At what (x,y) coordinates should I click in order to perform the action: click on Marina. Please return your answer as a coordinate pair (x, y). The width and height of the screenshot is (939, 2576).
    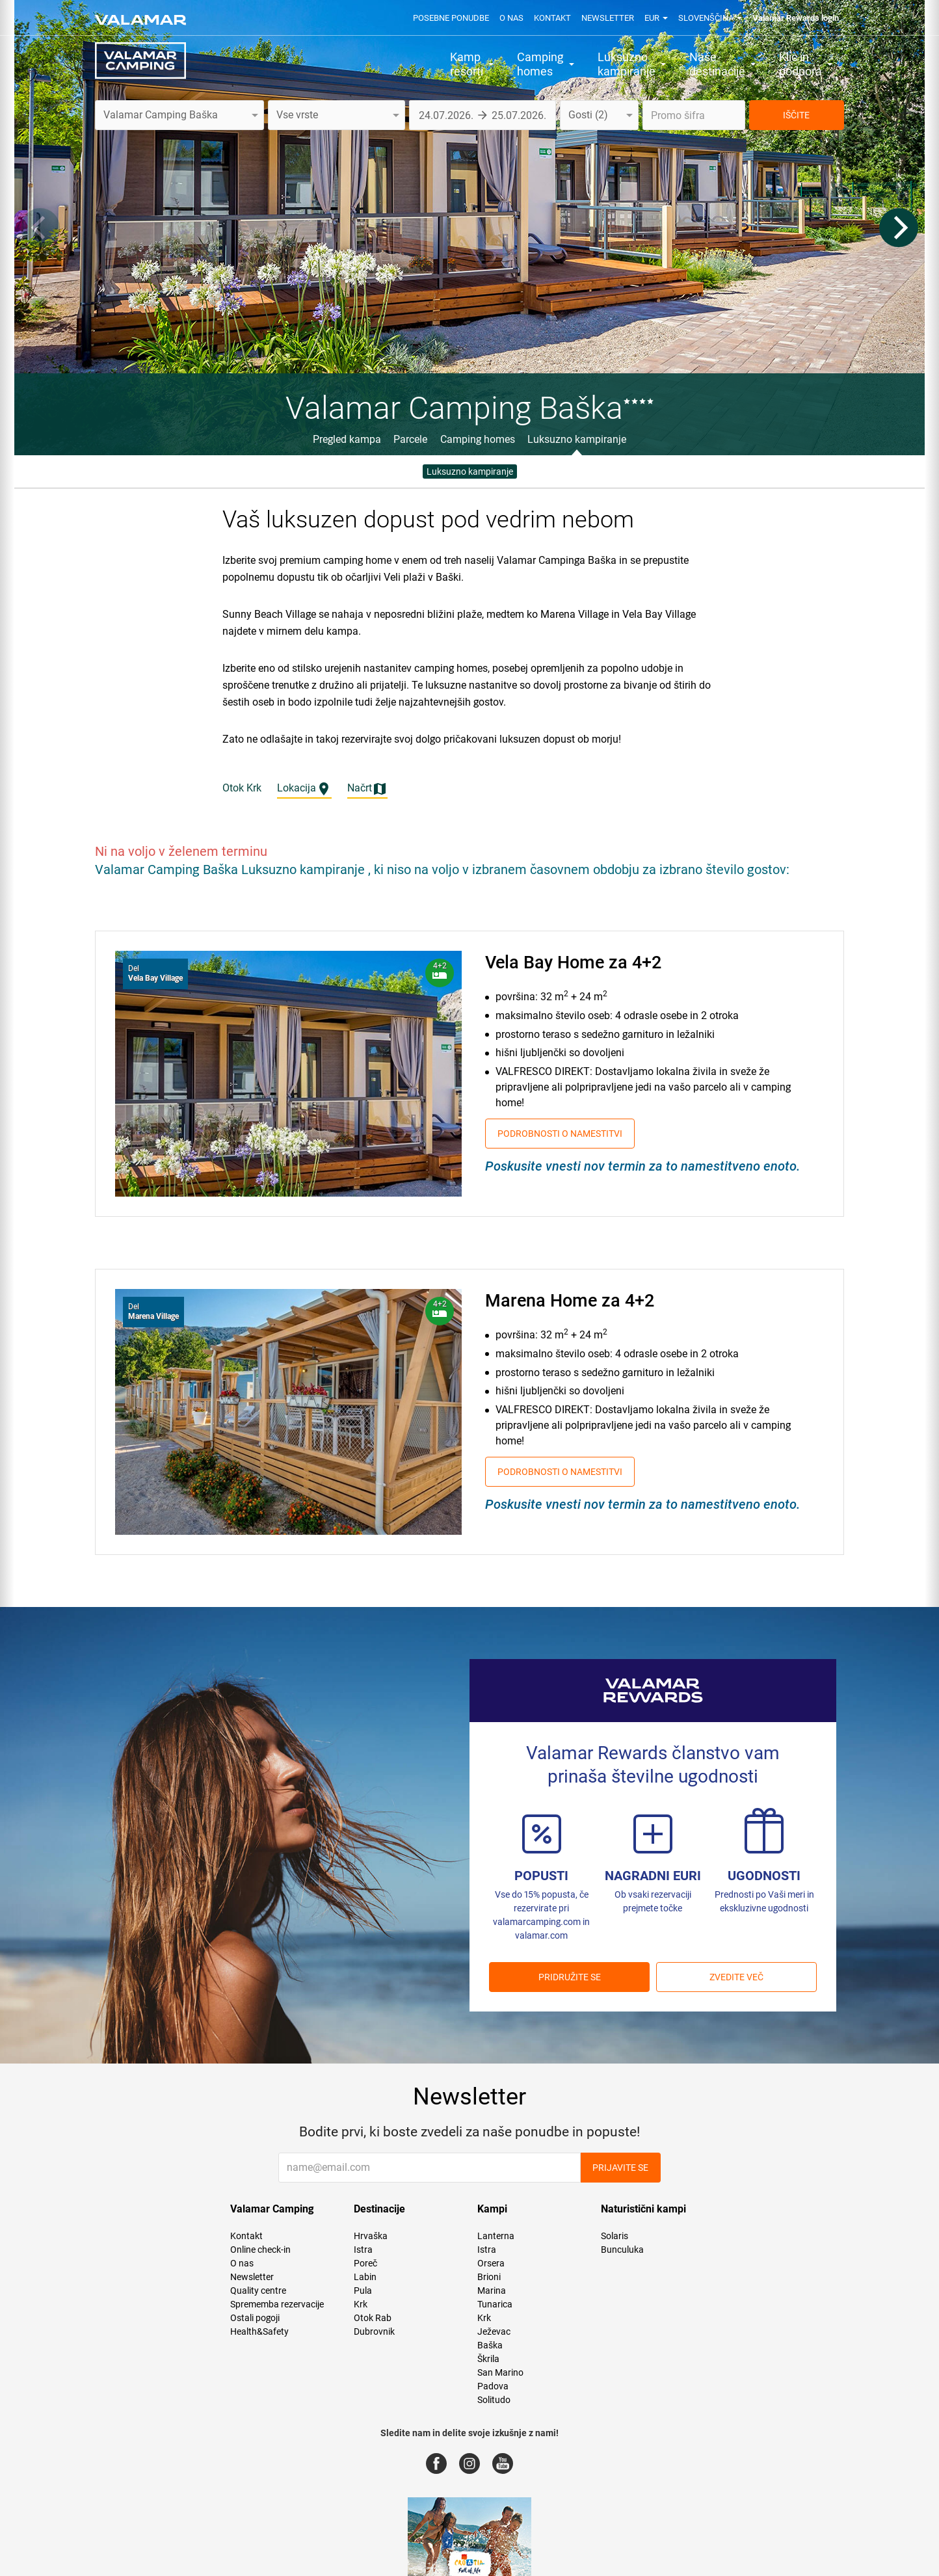
    Looking at the image, I should click on (491, 2290).